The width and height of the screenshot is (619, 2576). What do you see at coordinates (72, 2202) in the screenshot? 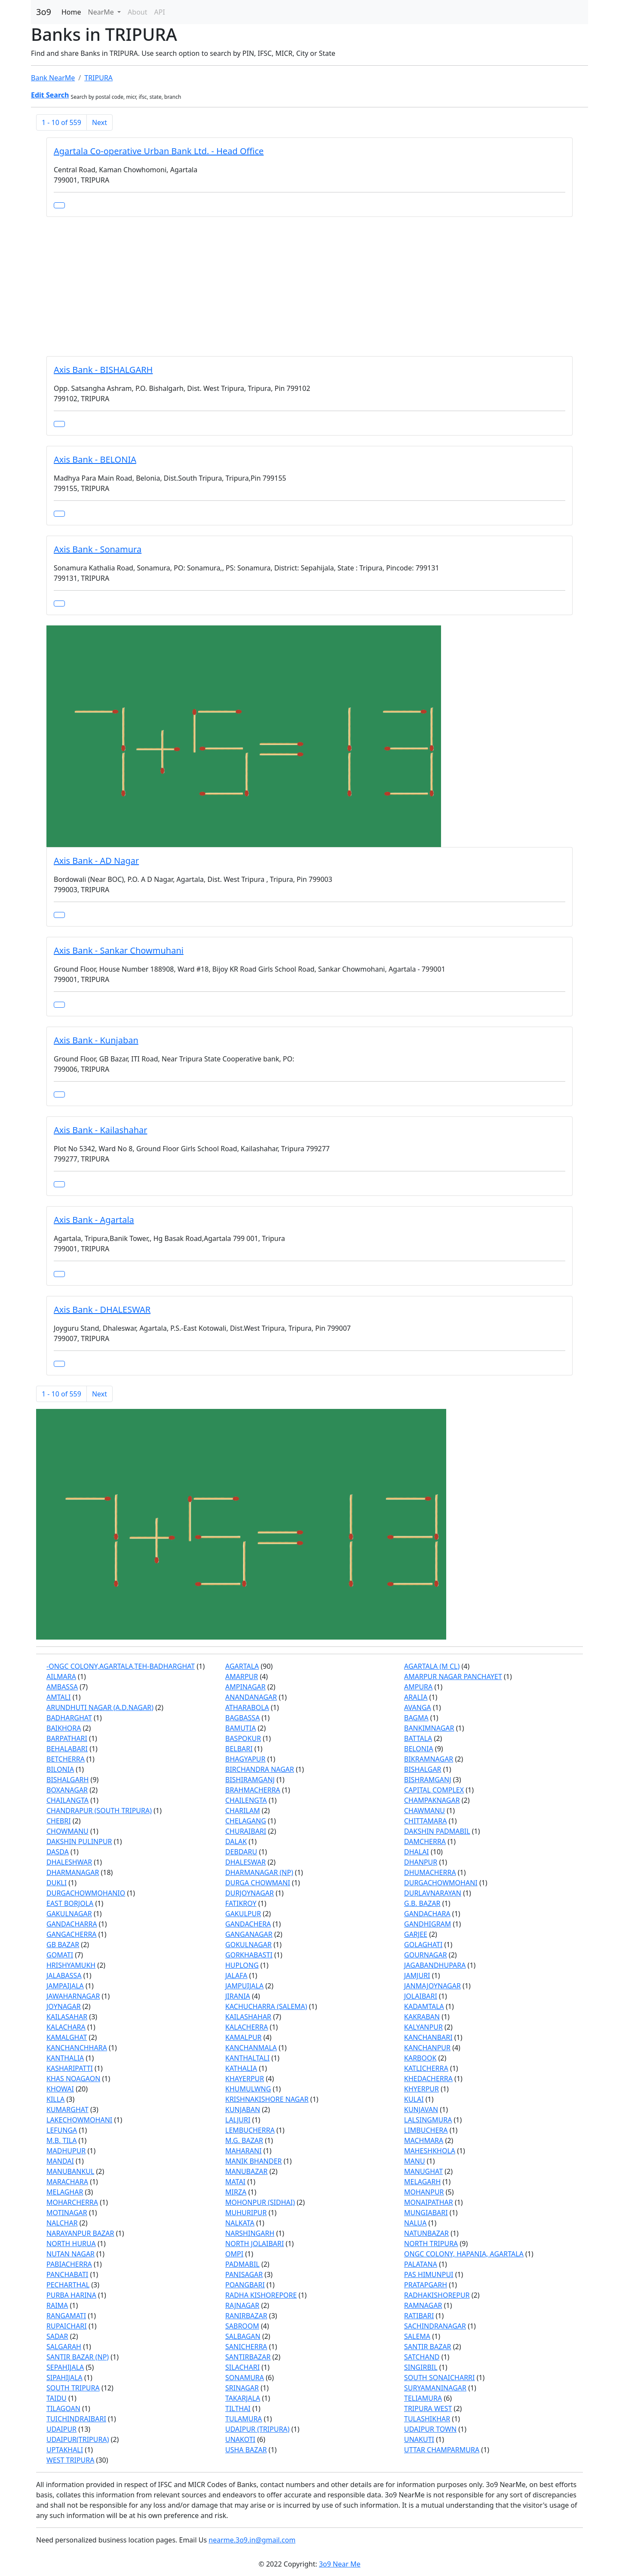
I see `MOHARCHERRA` at bounding box center [72, 2202].